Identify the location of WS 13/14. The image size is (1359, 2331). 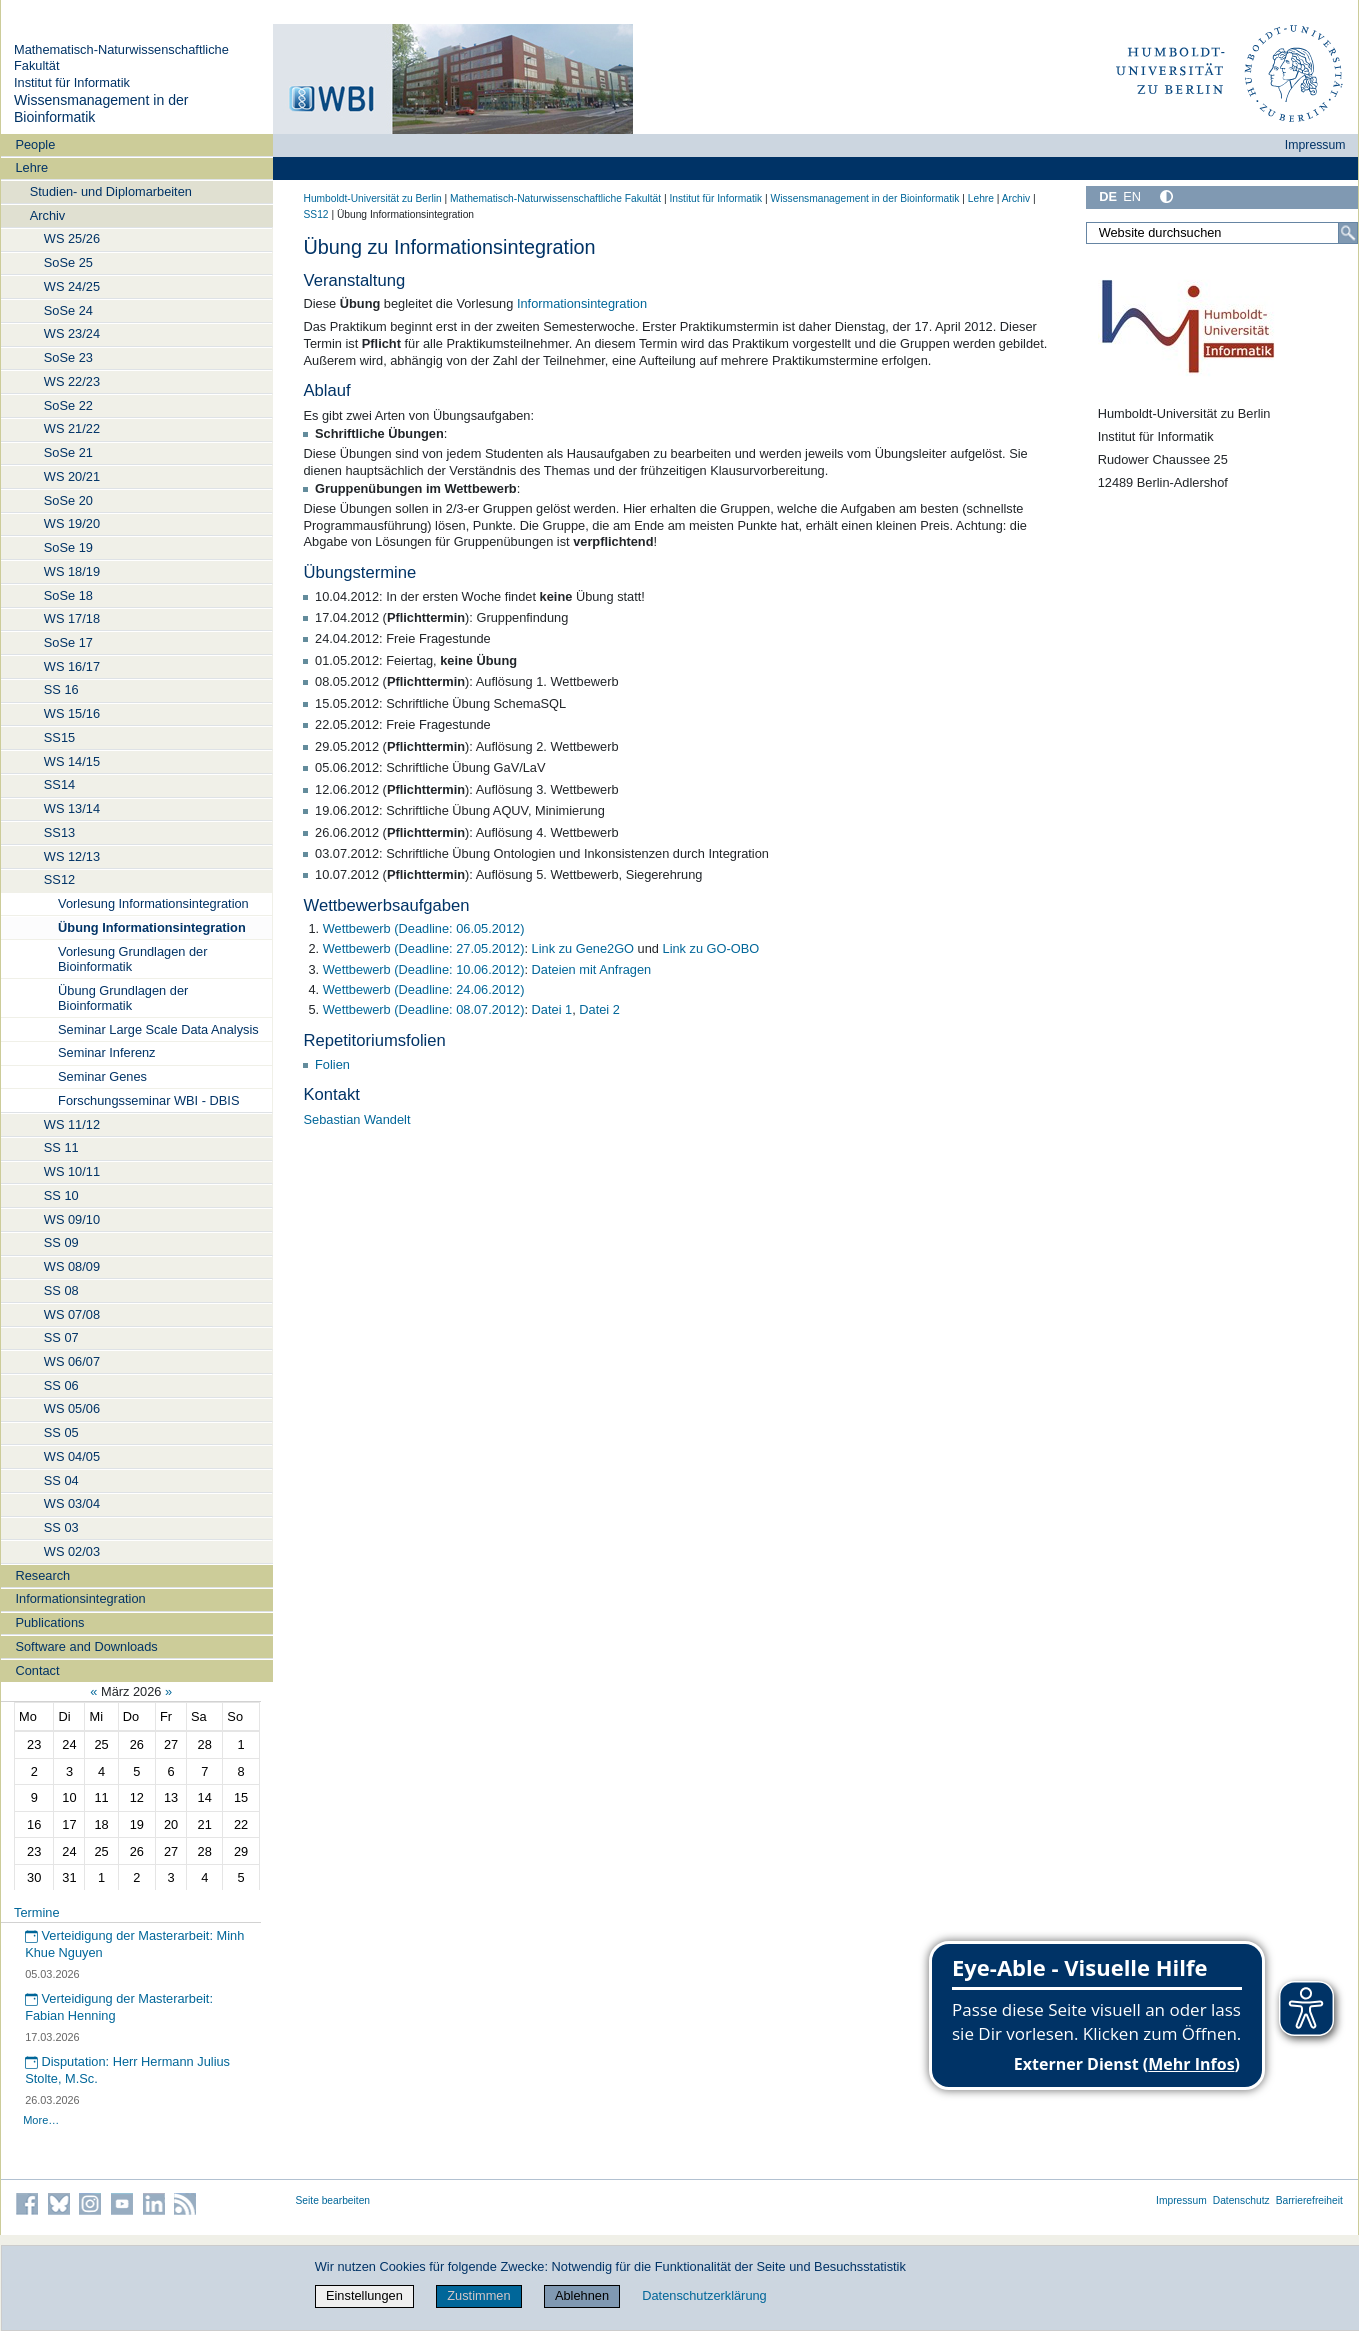
(72, 808).